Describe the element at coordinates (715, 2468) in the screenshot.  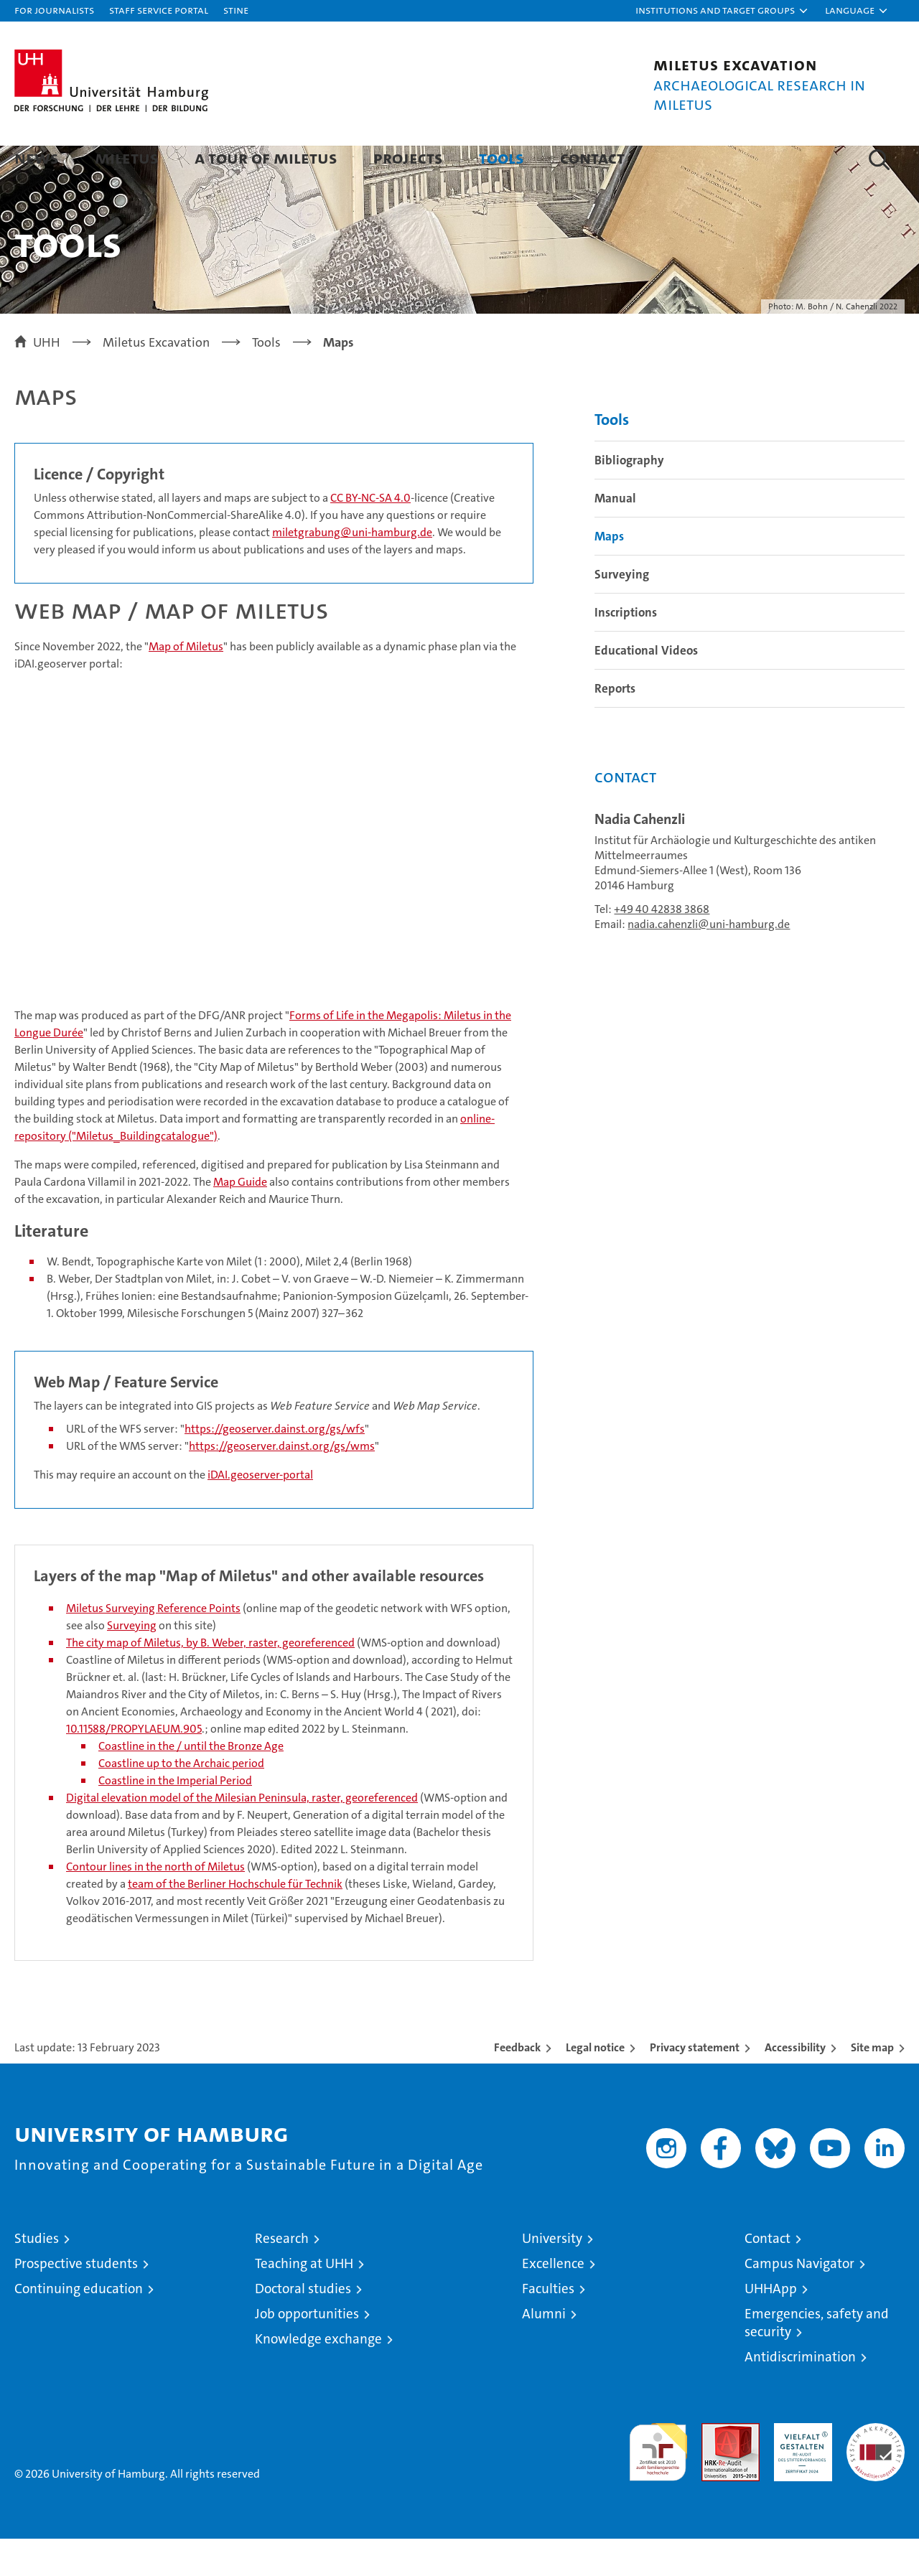
I see `Audit` at that location.